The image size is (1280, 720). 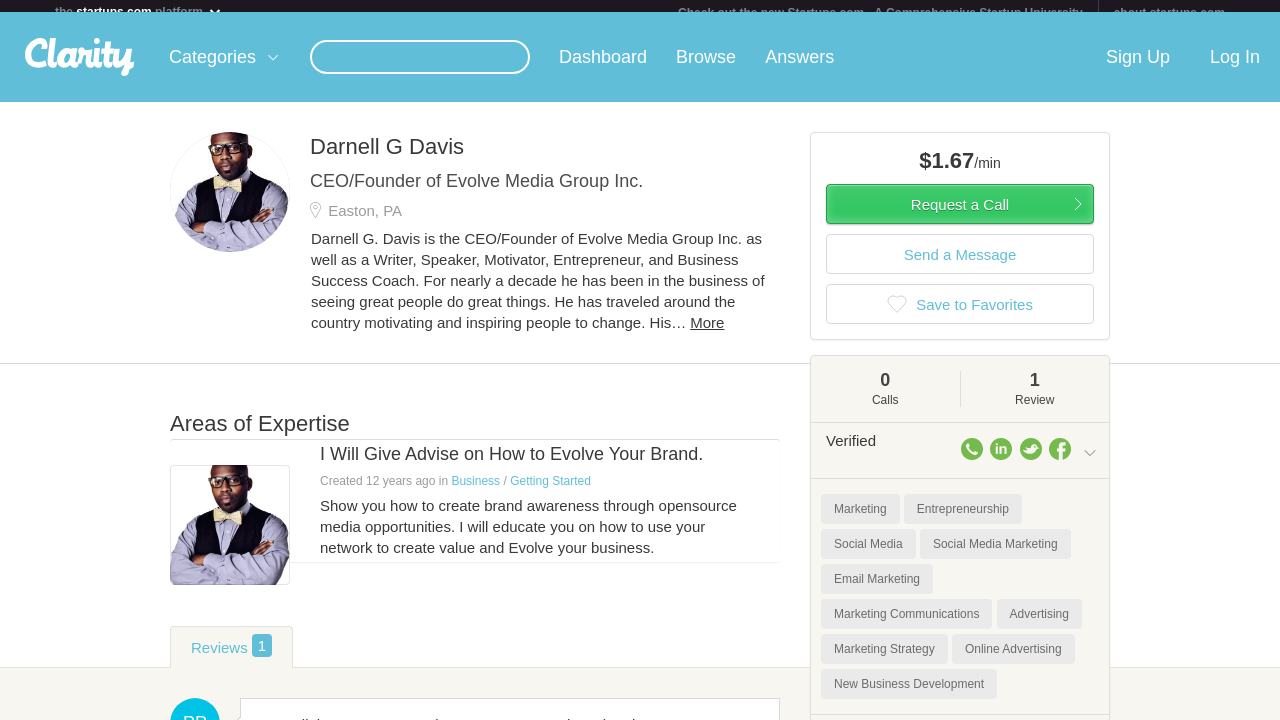 What do you see at coordinates (1169, 13) in the screenshot?
I see `about startups.com` at bounding box center [1169, 13].